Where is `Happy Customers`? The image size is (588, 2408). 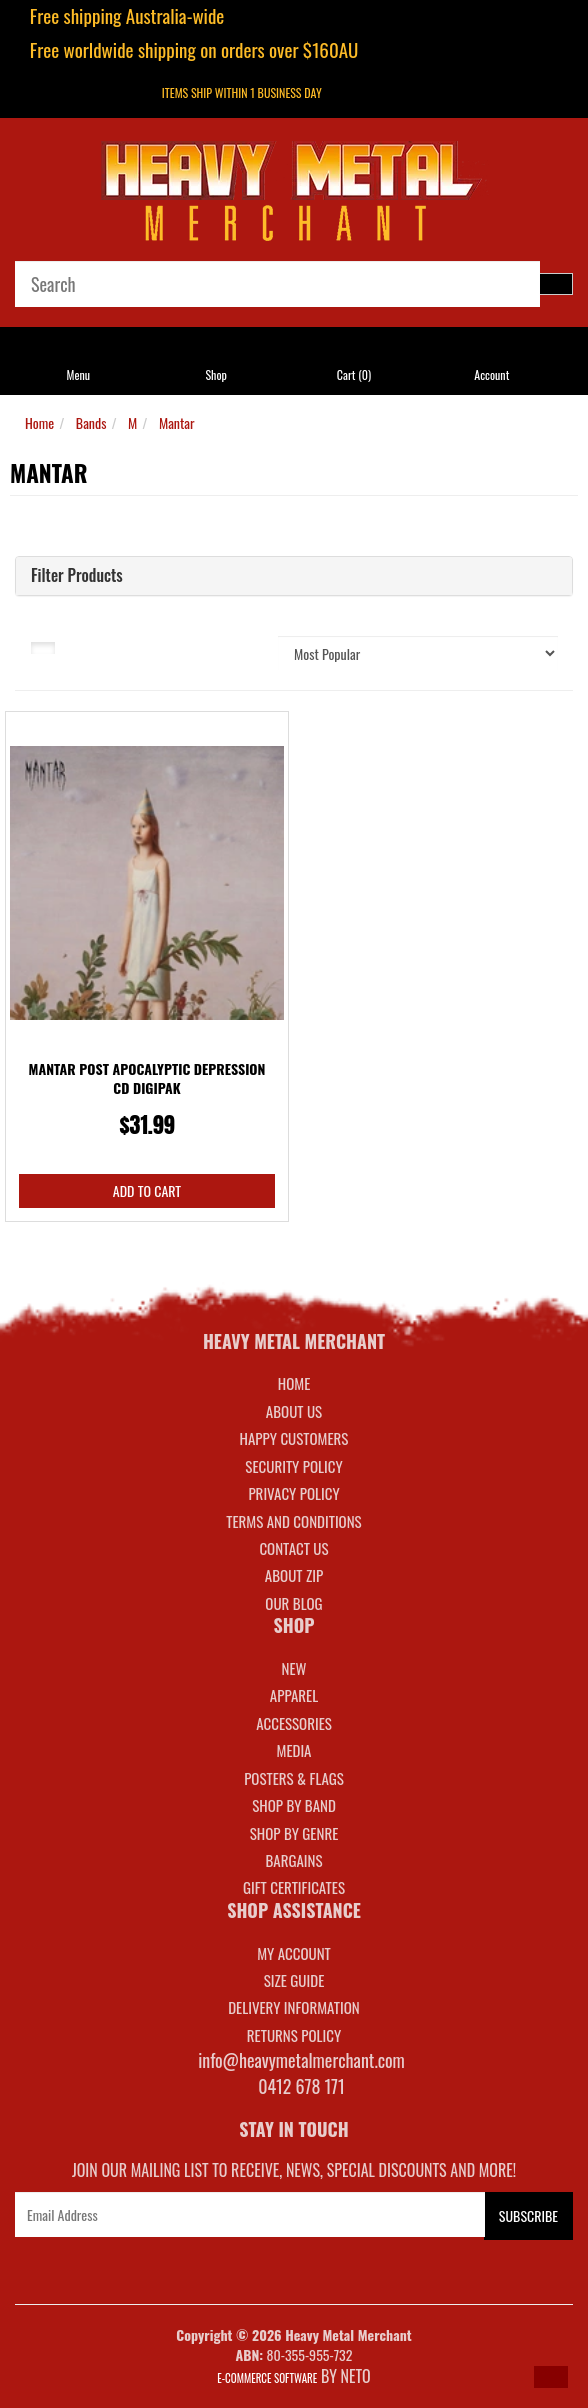
Happy Customers is located at coordinates (294, 1438).